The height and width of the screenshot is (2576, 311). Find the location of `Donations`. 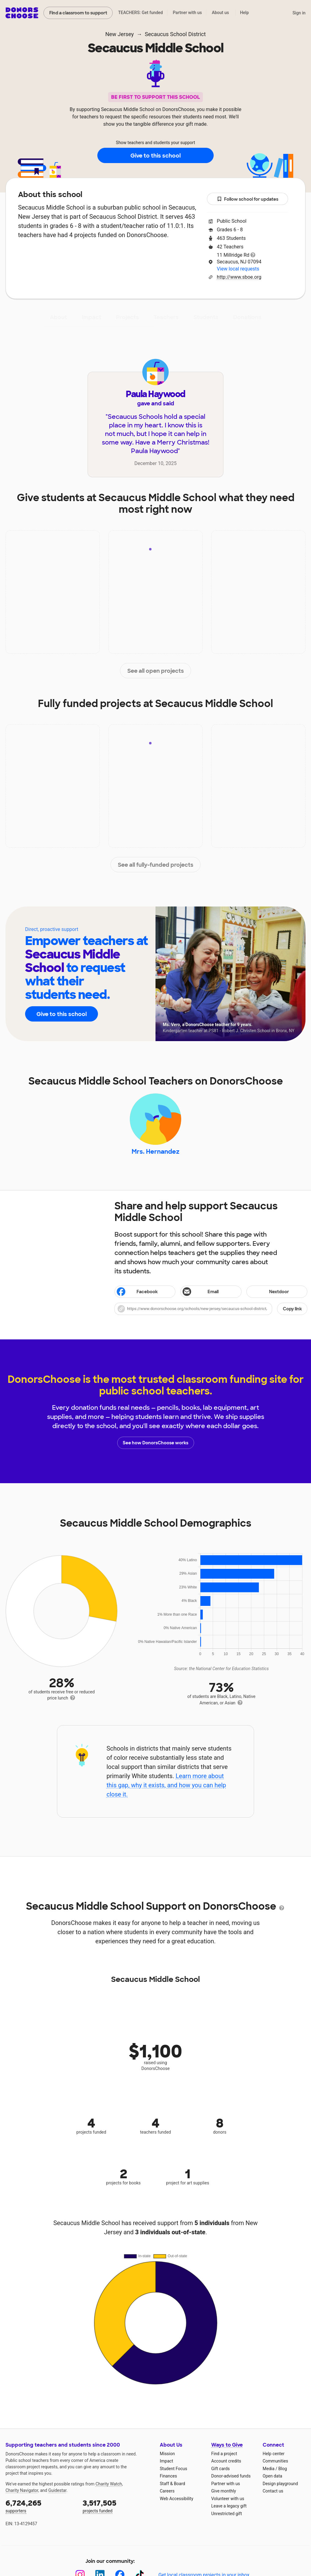

Donations is located at coordinates (247, 317).